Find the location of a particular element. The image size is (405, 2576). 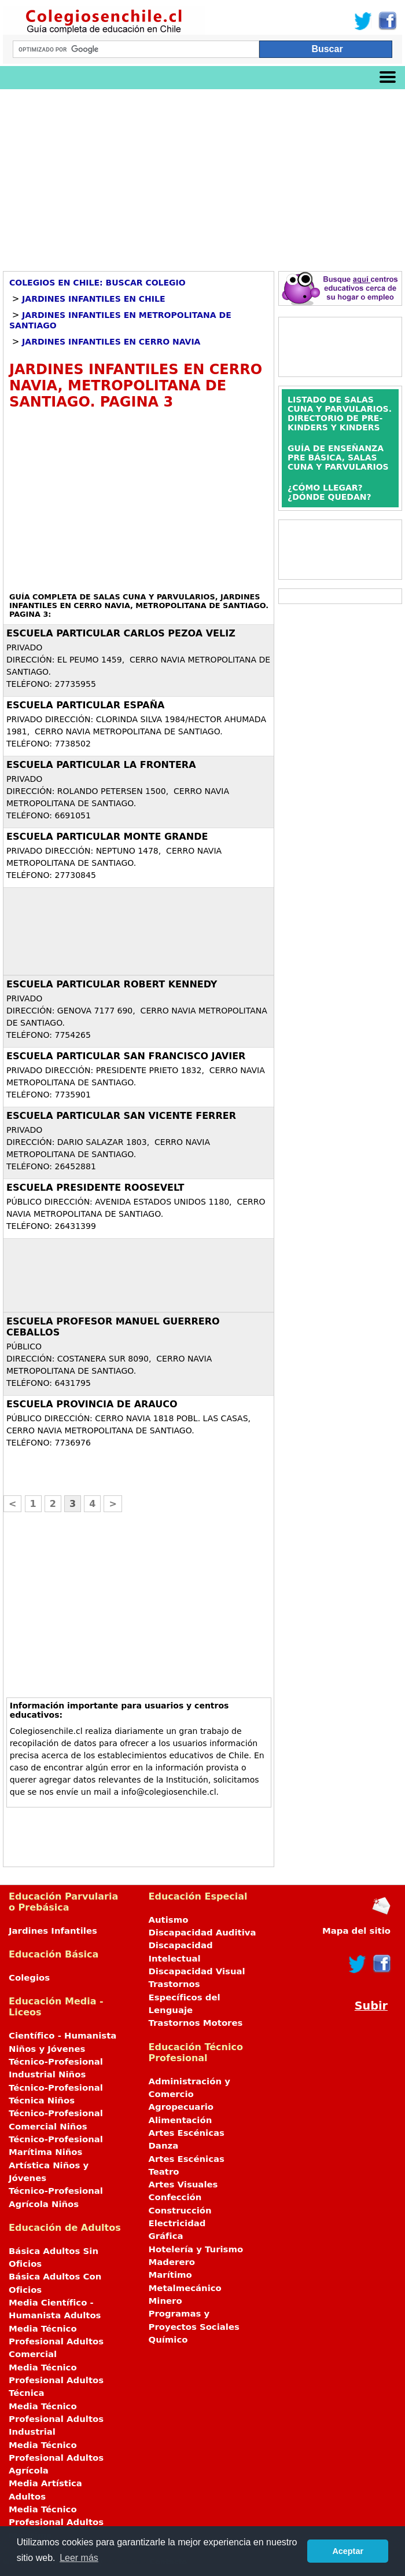

Mapa del sitio is located at coordinates (356, 1931).